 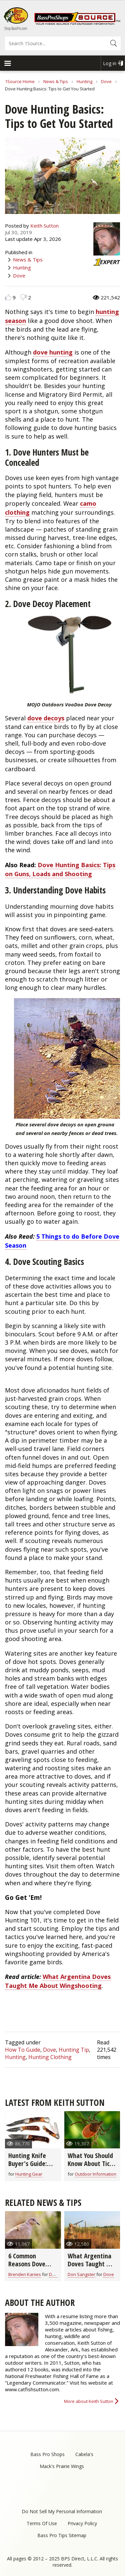 I want to click on Terms Of Use, so click(x=42, y=2523).